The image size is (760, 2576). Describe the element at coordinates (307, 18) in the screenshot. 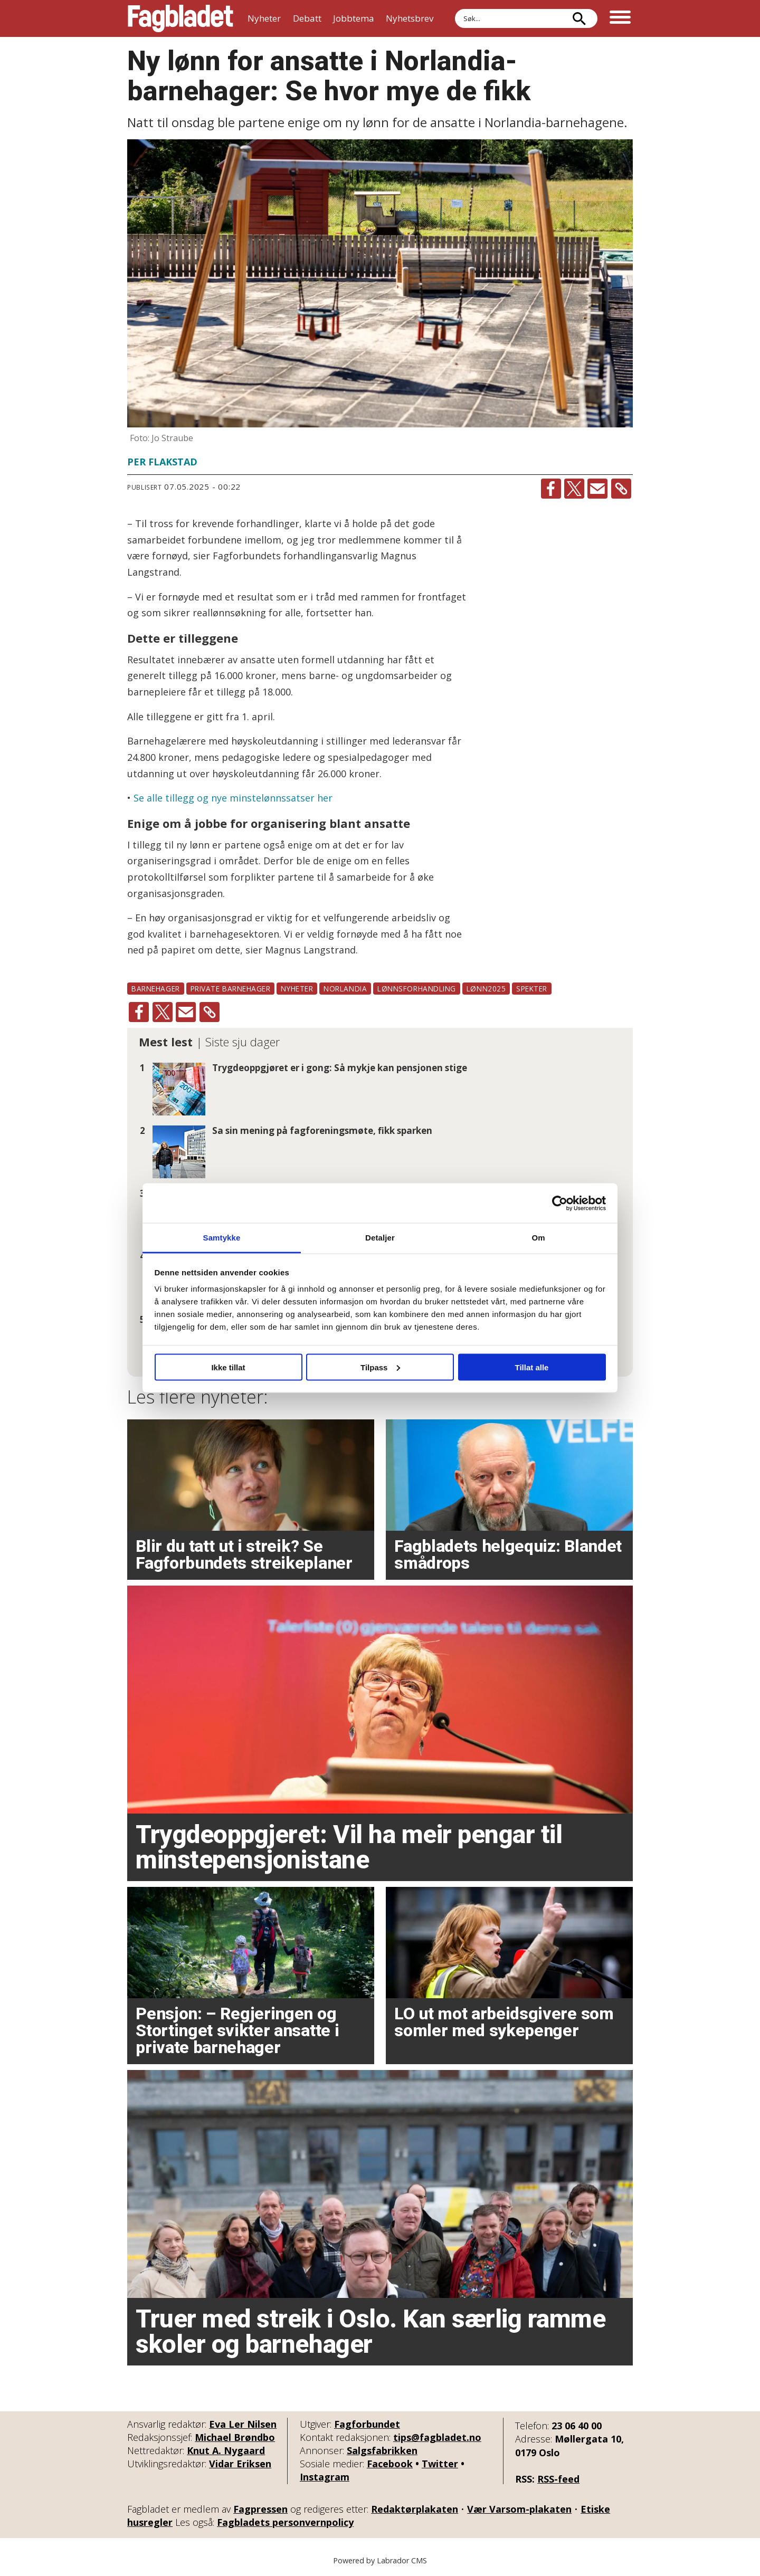

I see `Debatt` at that location.